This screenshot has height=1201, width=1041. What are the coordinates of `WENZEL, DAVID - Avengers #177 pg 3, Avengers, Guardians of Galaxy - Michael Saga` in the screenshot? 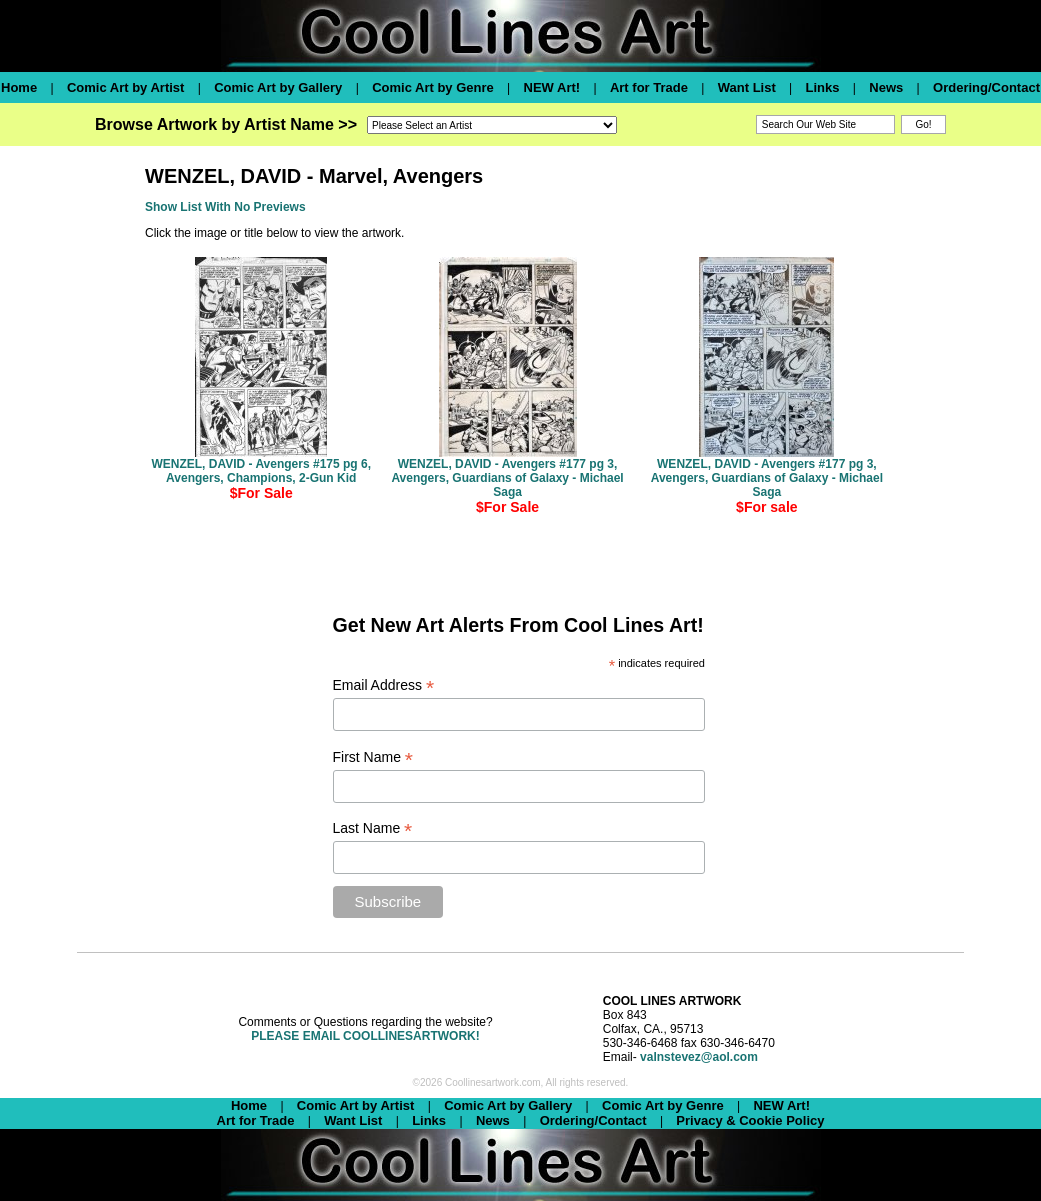 It's located at (507, 478).